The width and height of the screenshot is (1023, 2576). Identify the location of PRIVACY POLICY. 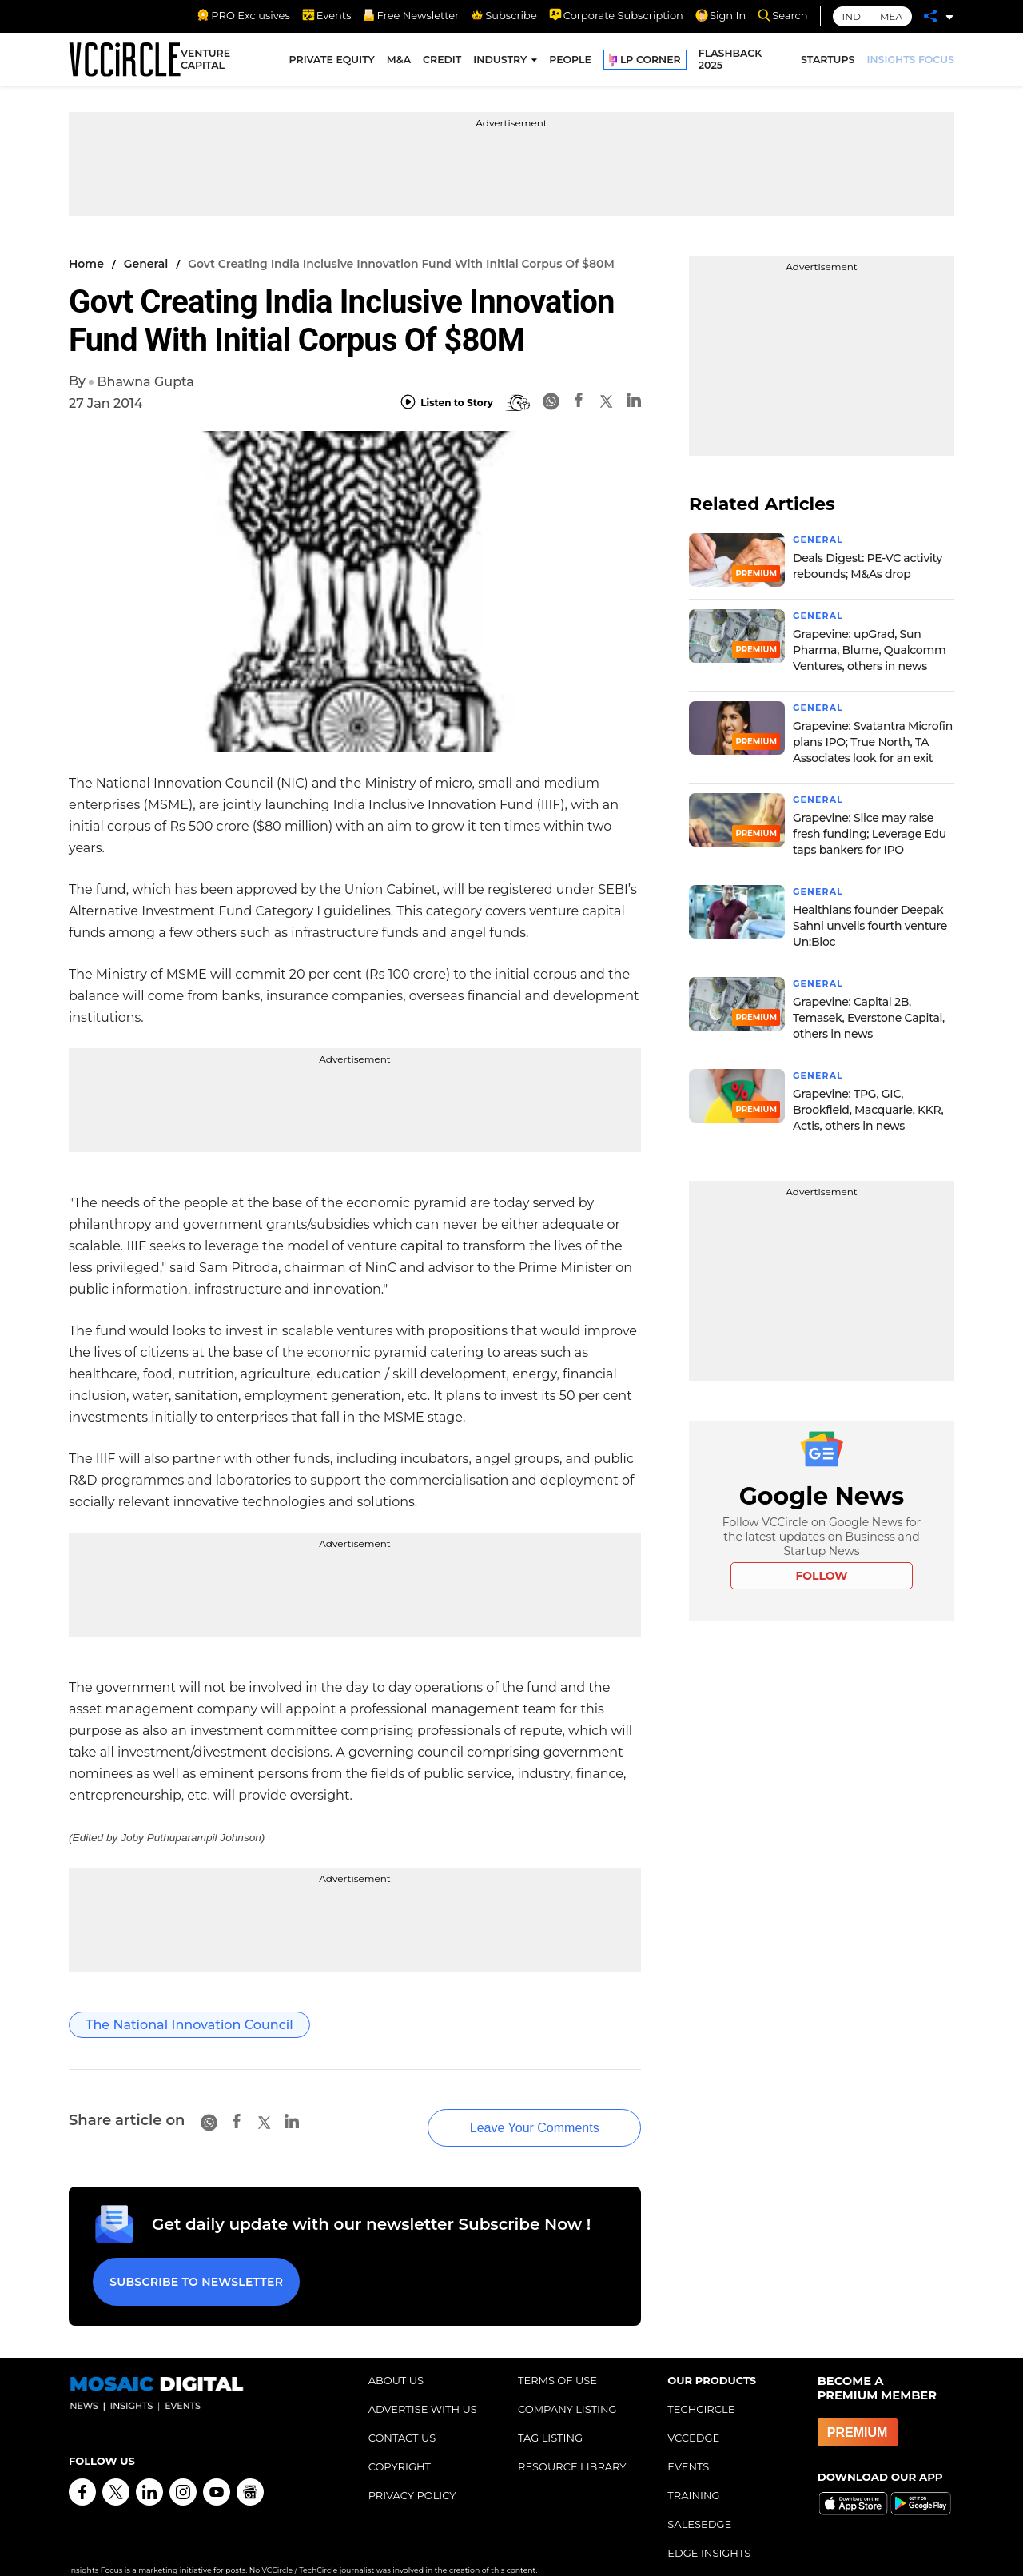
(412, 2472).